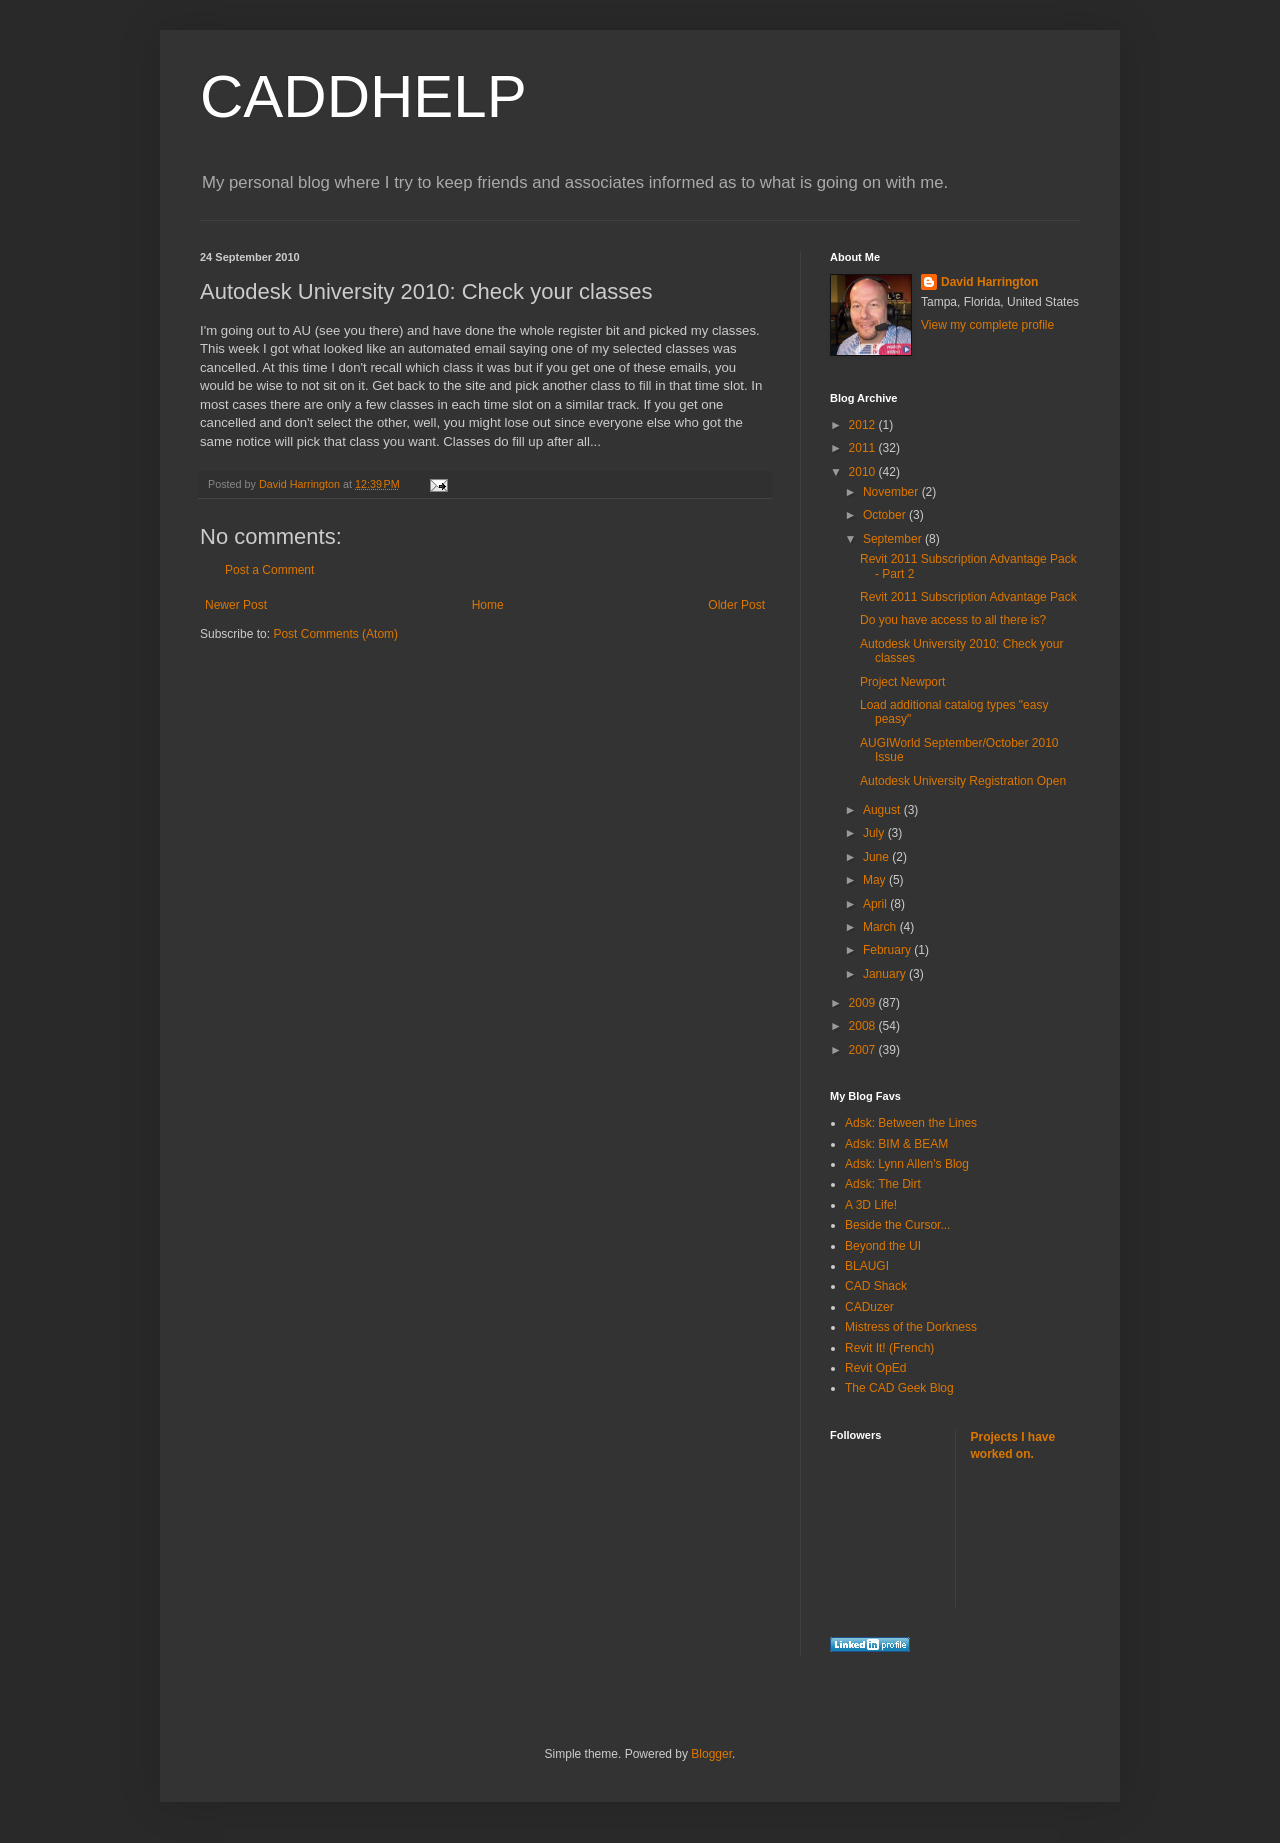  Describe the element at coordinates (869, 1307) in the screenshot. I see `CADuzer` at that location.